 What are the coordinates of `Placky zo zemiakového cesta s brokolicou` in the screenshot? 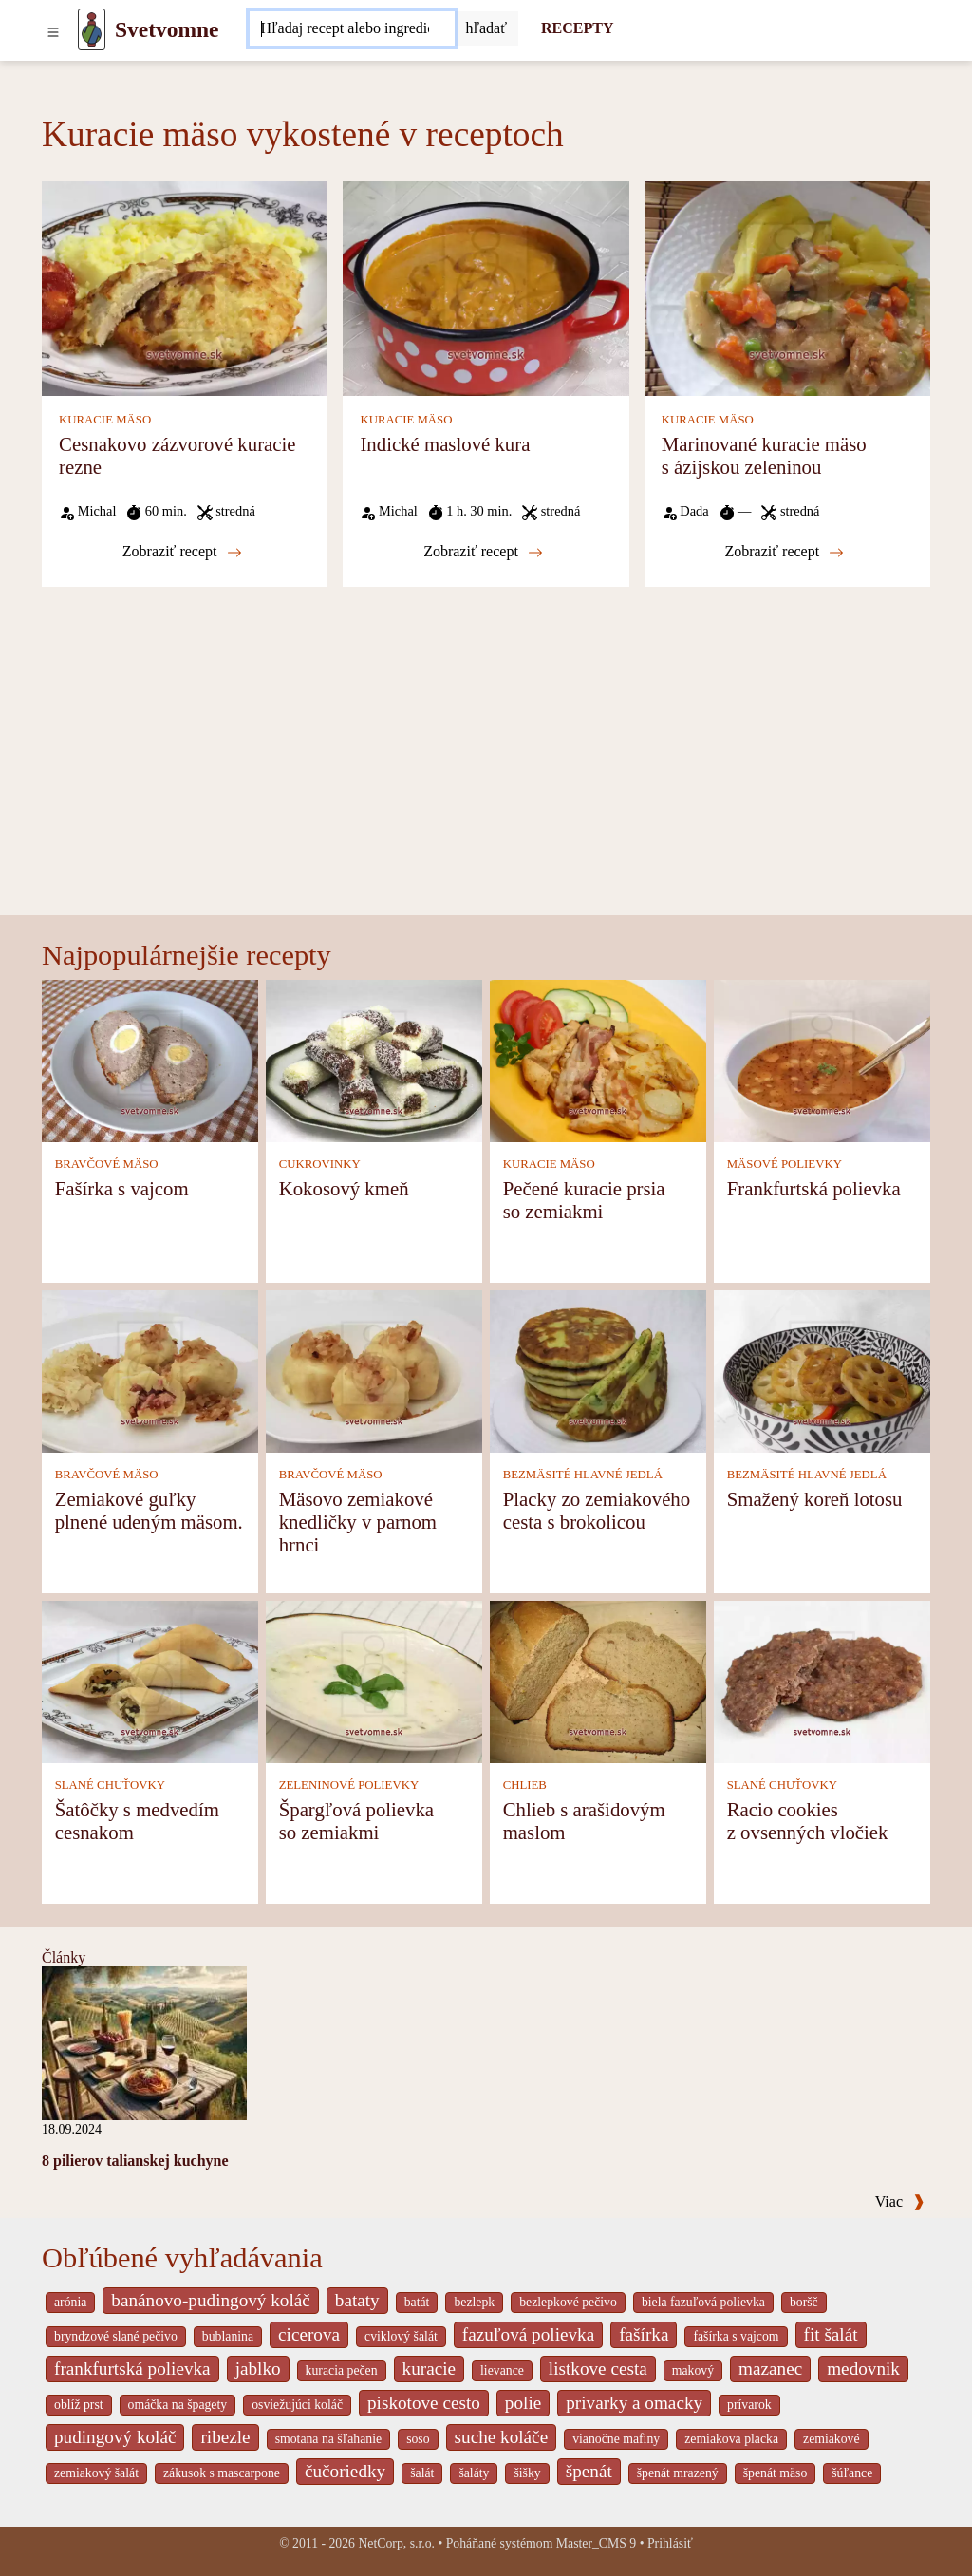 It's located at (597, 1510).